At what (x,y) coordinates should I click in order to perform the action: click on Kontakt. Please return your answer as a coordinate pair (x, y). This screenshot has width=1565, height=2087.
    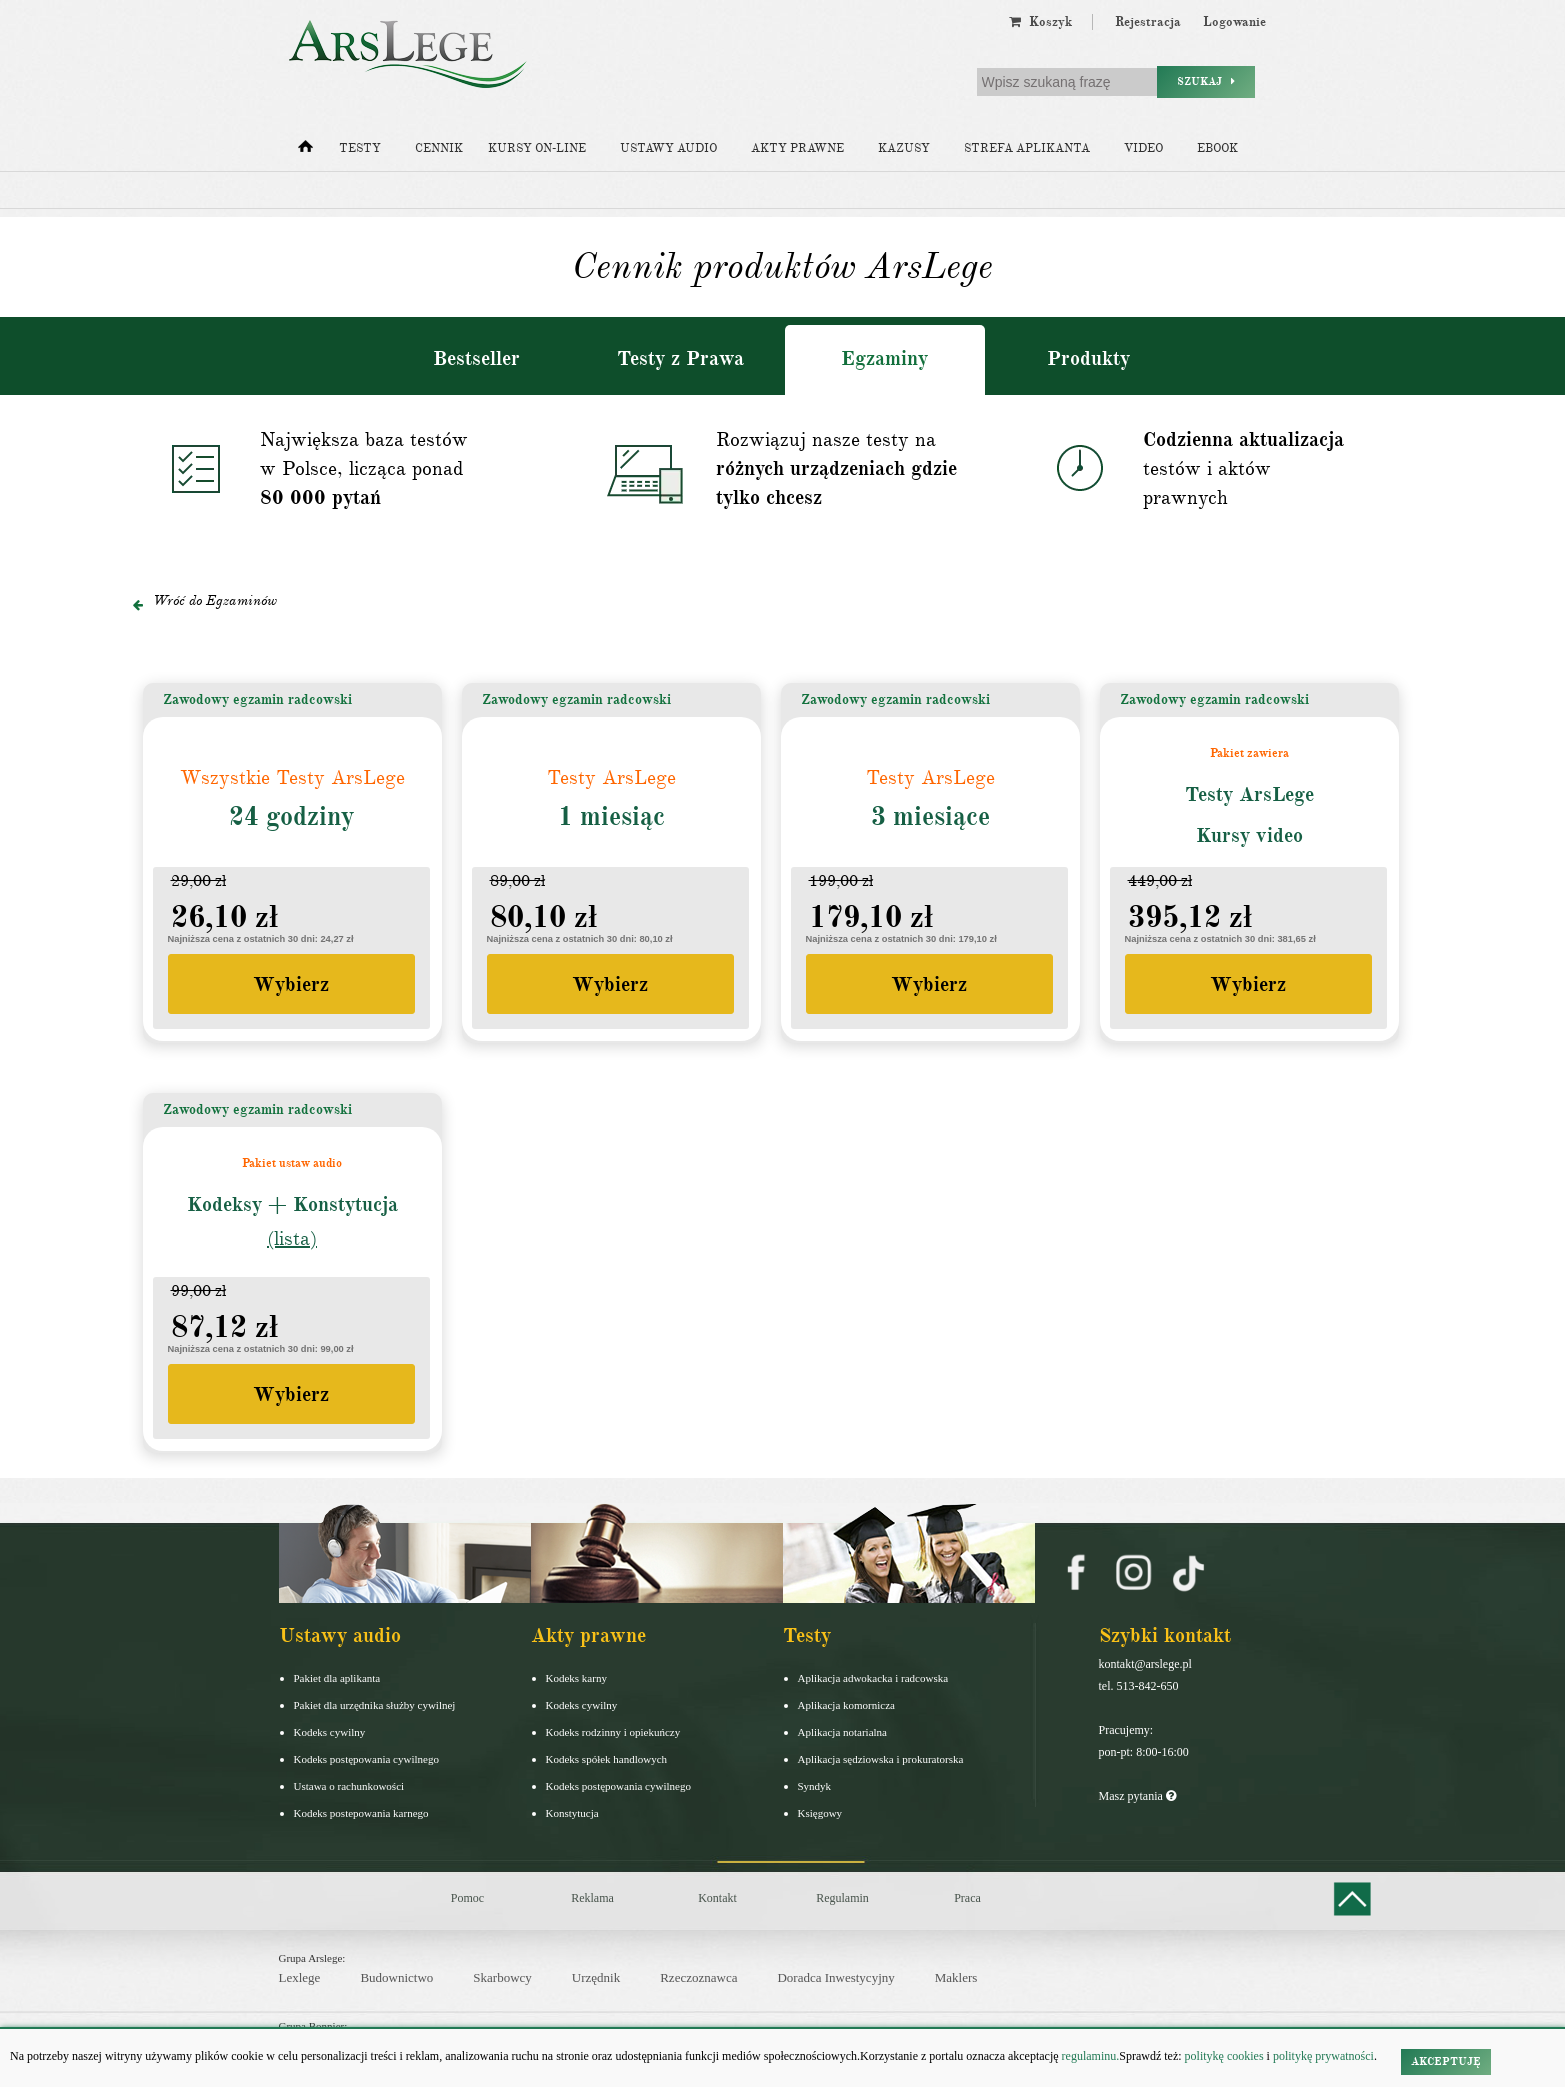
    Looking at the image, I should click on (717, 1898).